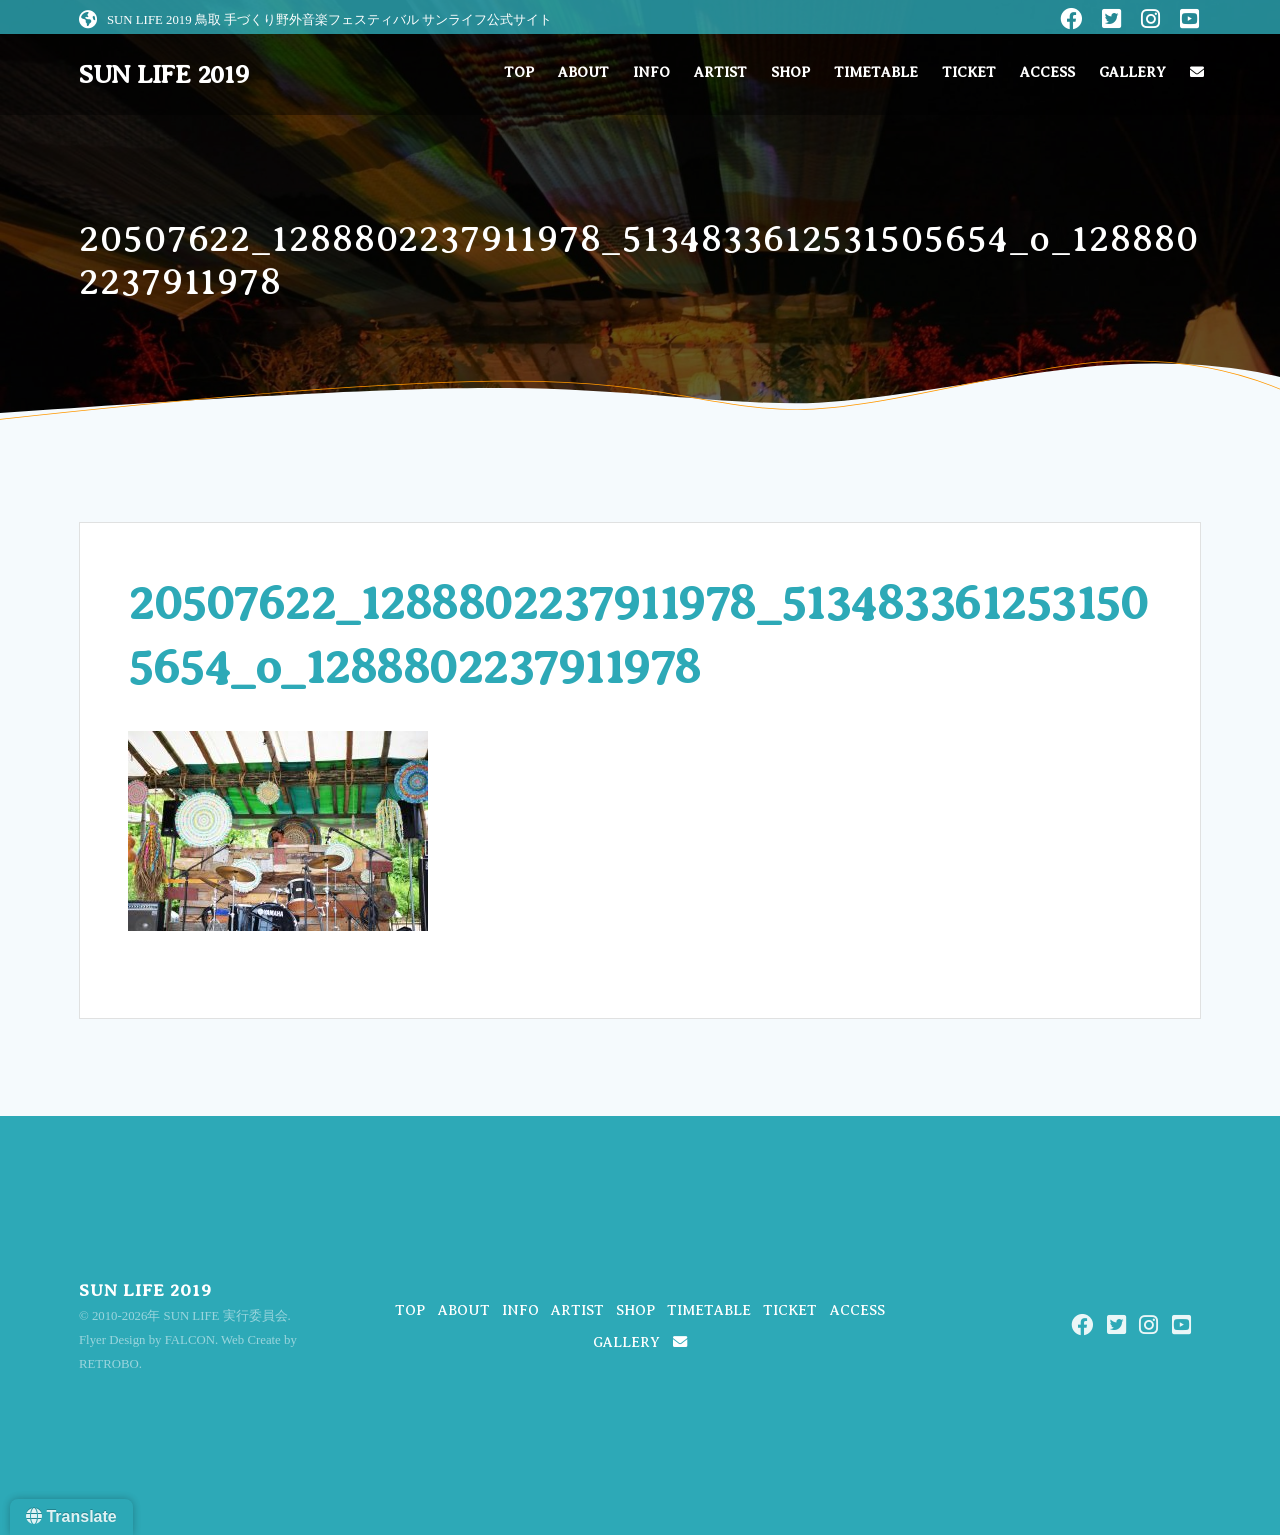  What do you see at coordinates (969, 72) in the screenshot?
I see `TICKET` at bounding box center [969, 72].